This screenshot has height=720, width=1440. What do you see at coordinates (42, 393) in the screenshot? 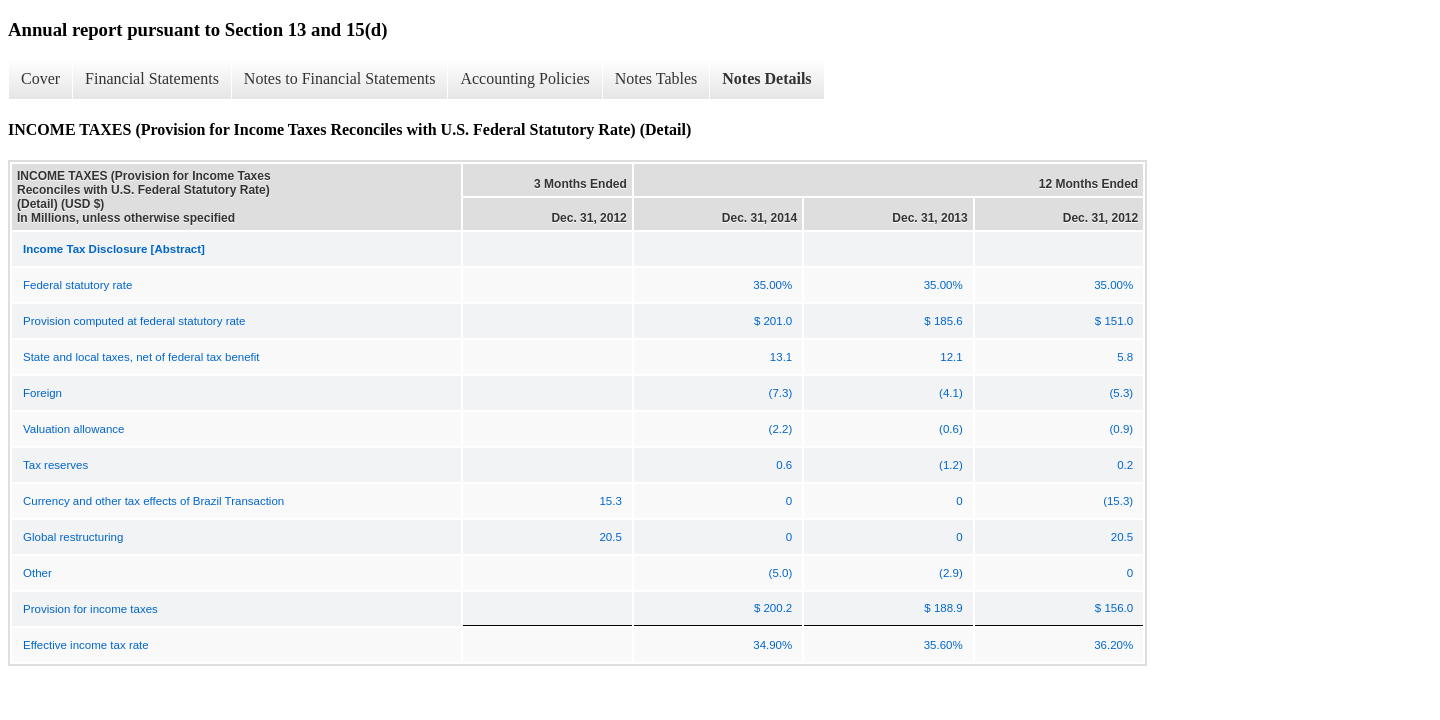
I see `Foreign` at bounding box center [42, 393].